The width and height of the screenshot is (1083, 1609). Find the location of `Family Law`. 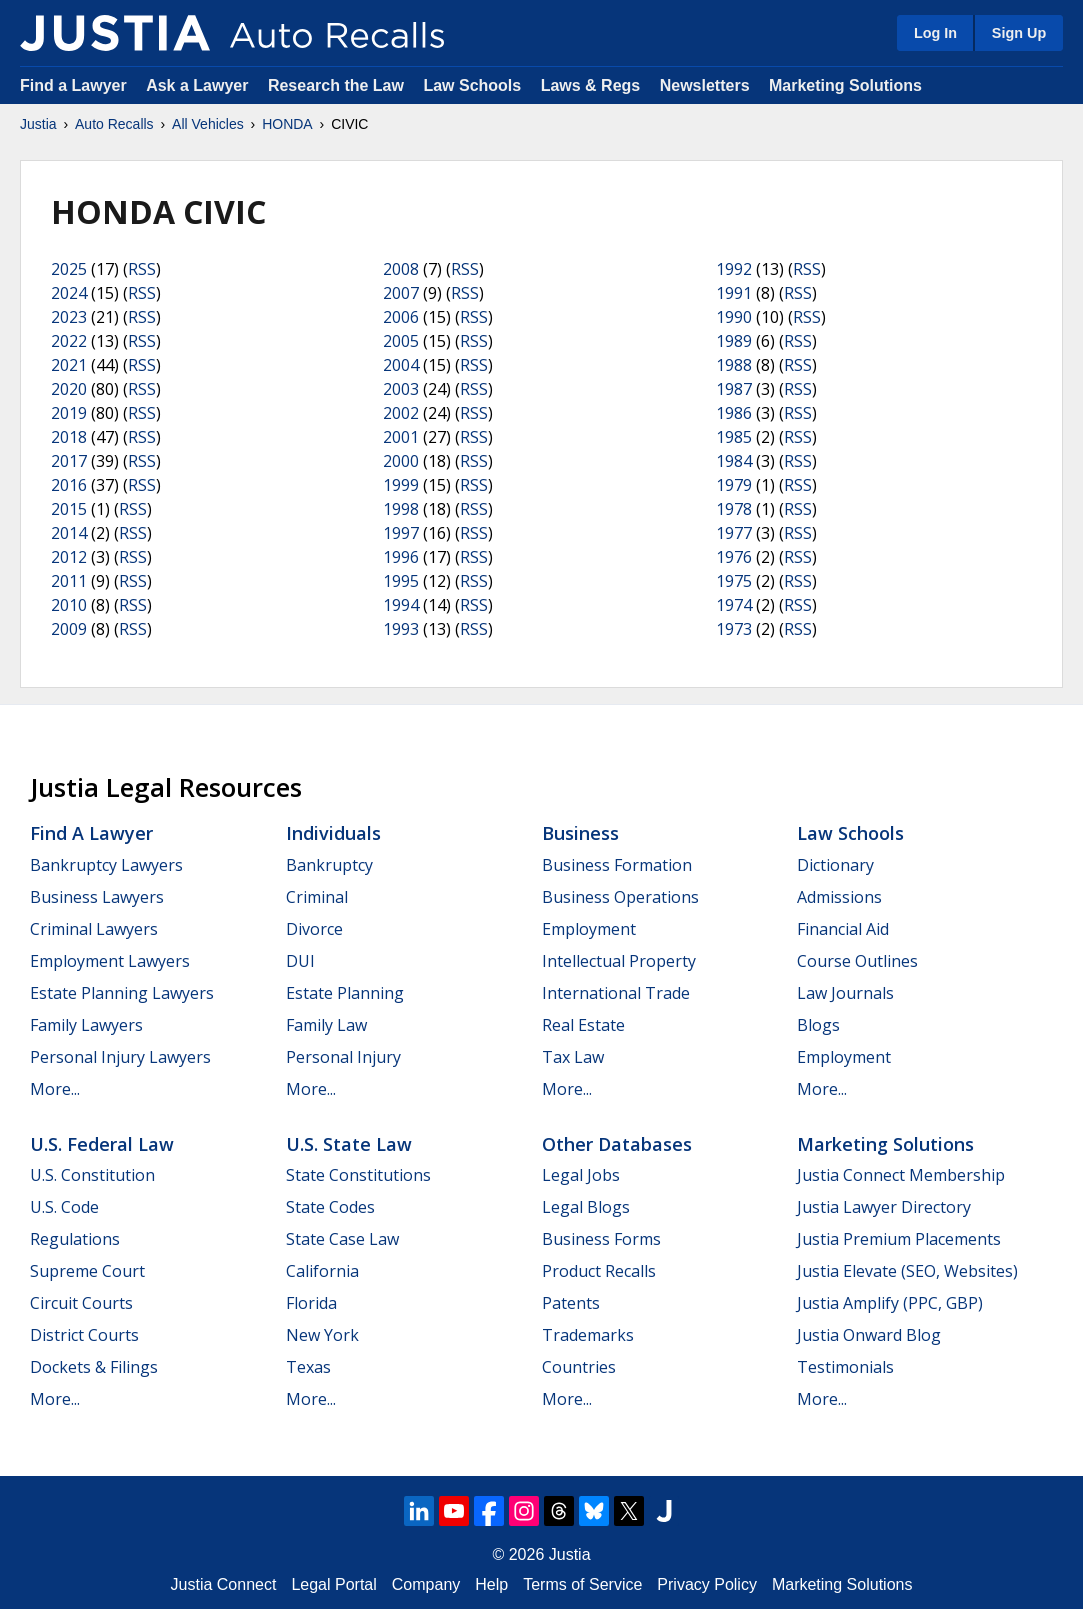

Family Law is located at coordinates (326, 1025).